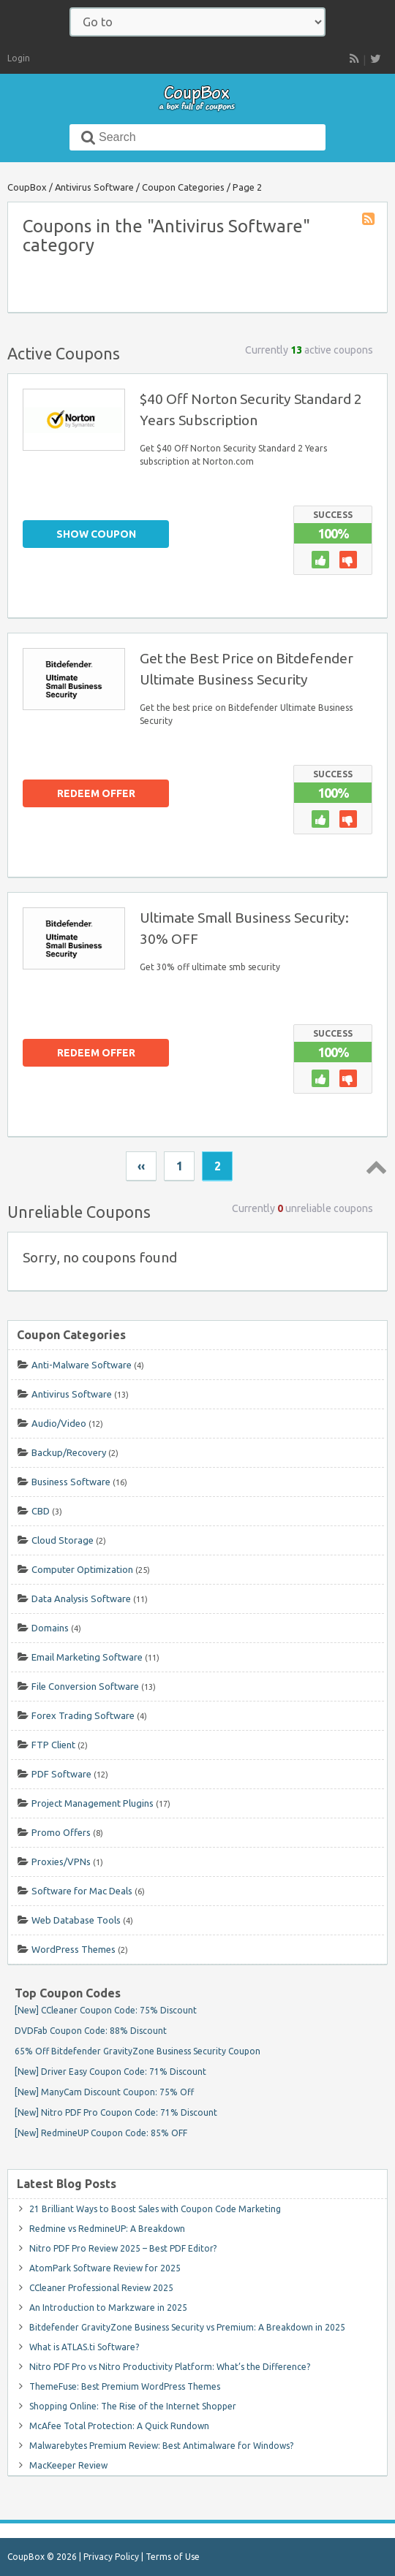  What do you see at coordinates (85, 1686) in the screenshot?
I see `File Conversion Software` at bounding box center [85, 1686].